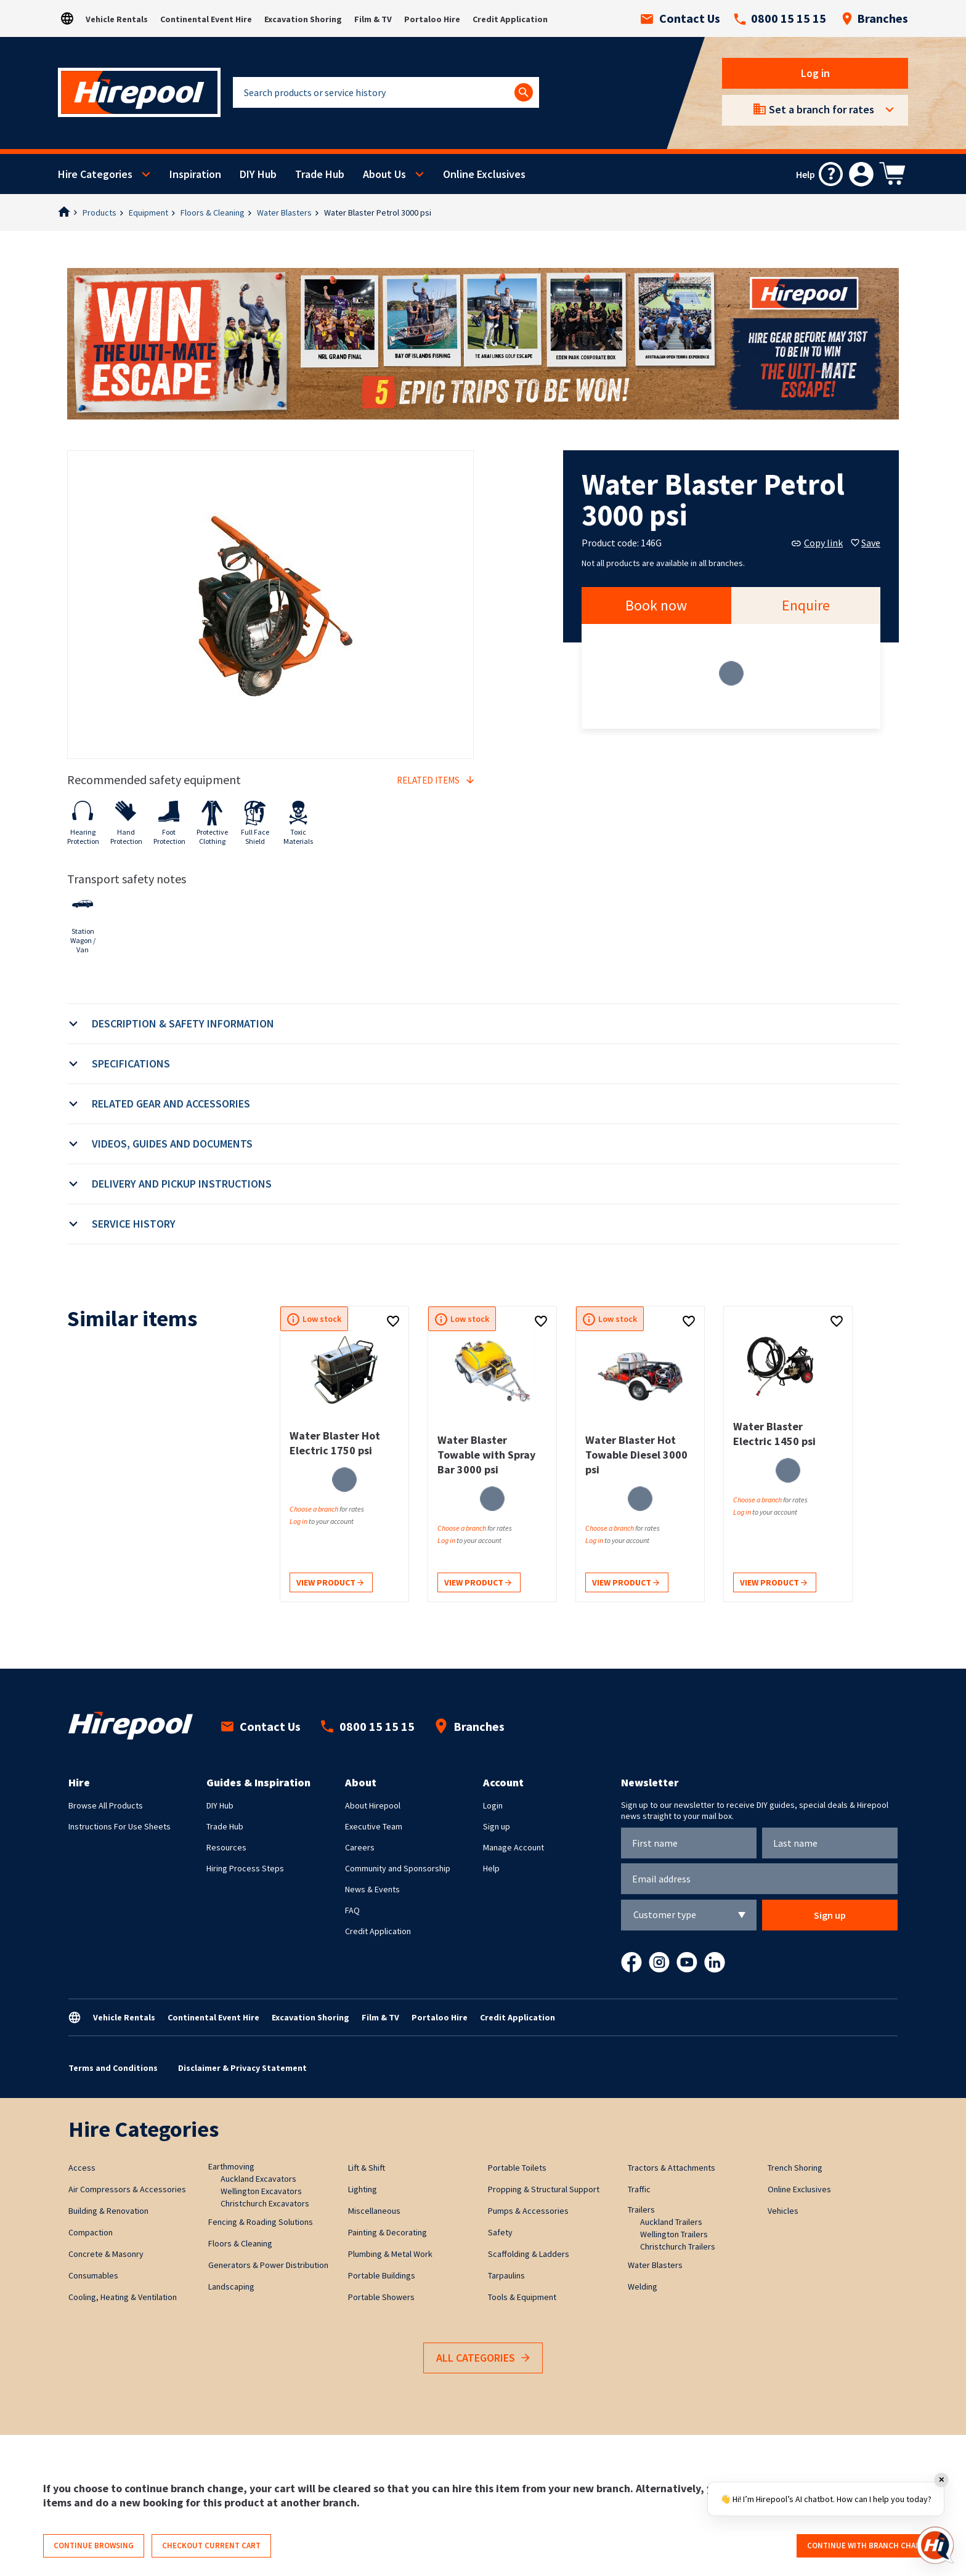  I want to click on Water Blasters, so click(284, 212).